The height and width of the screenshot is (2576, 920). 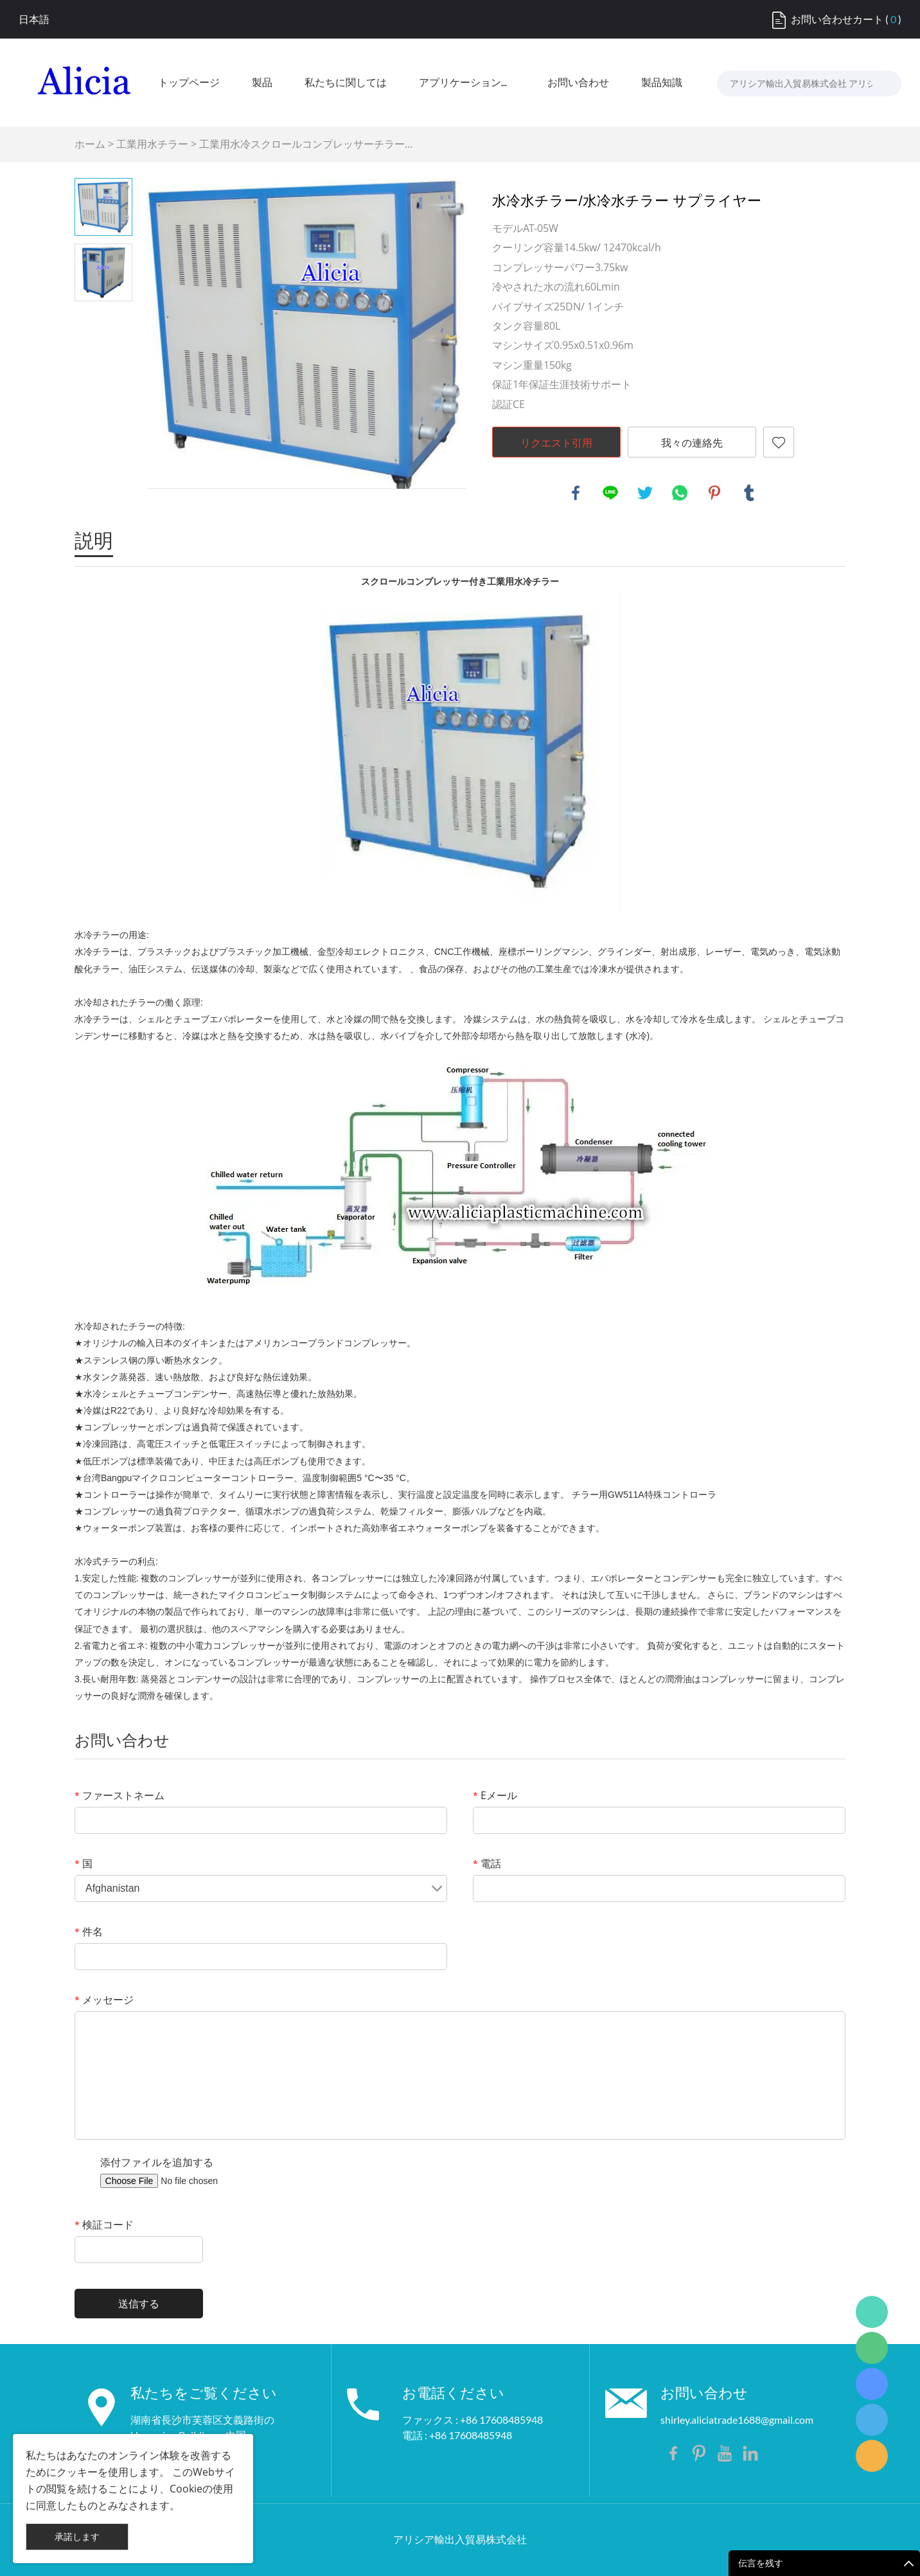 What do you see at coordinates (679, 492) in the screenshot?
I see `whatsapp` at bounding box center [679, 492].